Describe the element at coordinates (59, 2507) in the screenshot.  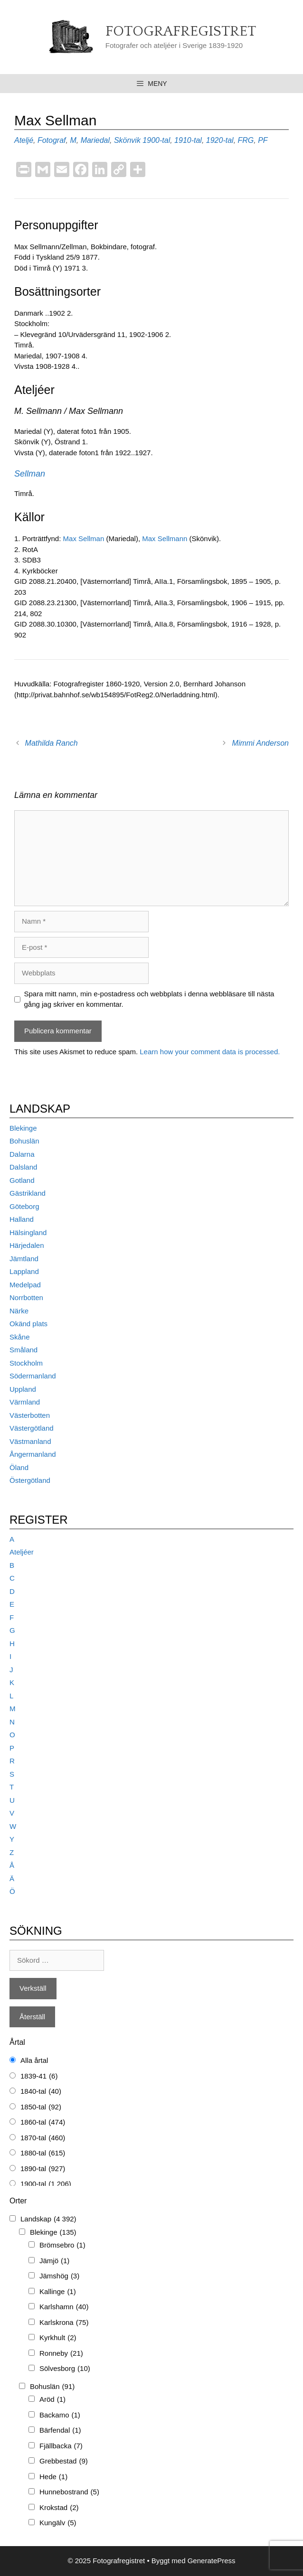
I see `Krokstad` at that location.